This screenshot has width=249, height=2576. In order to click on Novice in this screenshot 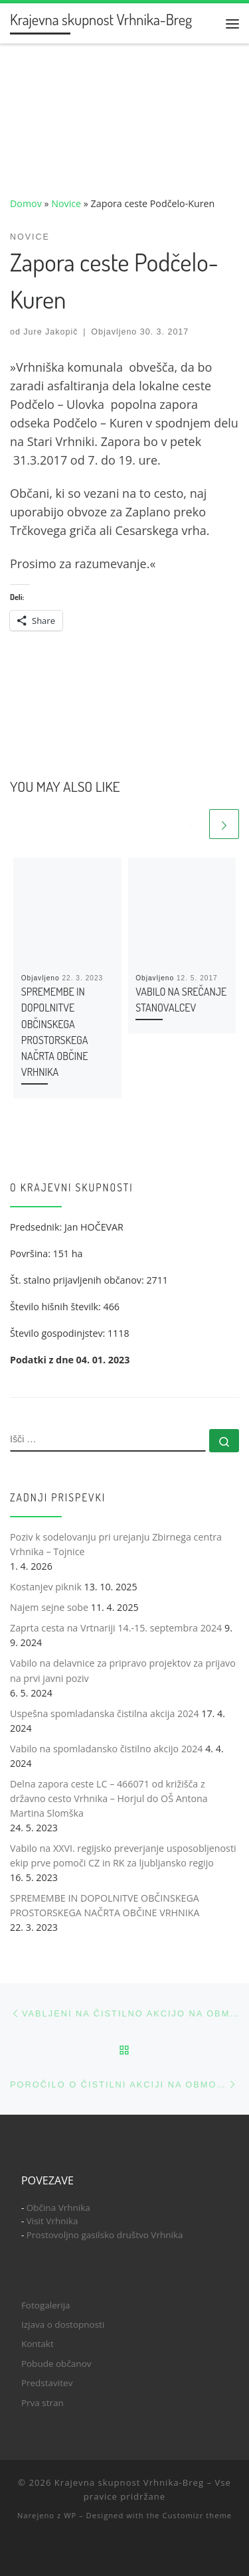, I will do `click(66, 203)`.